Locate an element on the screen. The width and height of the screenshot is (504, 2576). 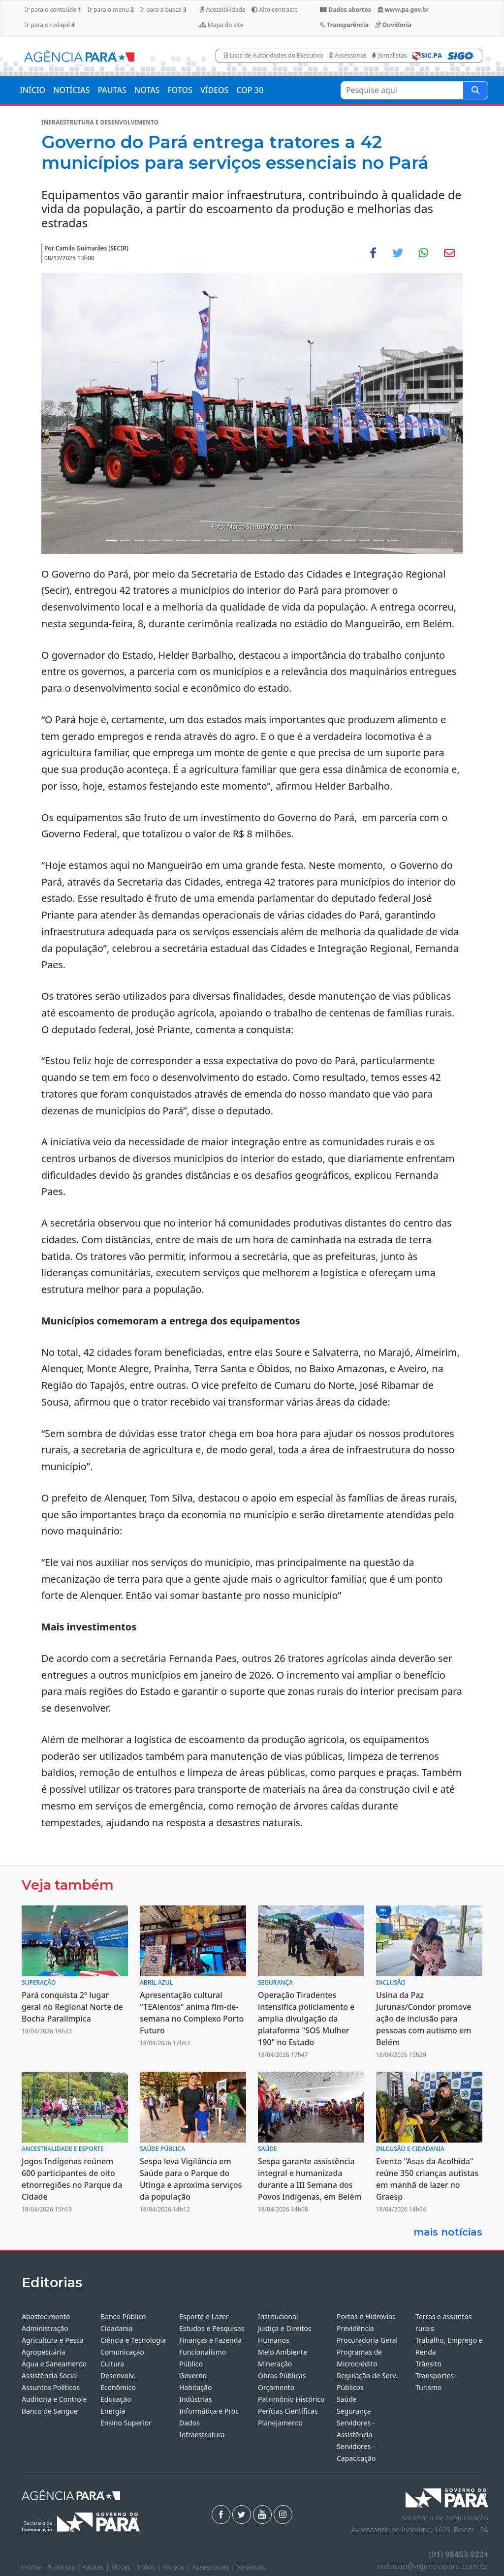
Dados abertos is located at coordinates (345, 9).